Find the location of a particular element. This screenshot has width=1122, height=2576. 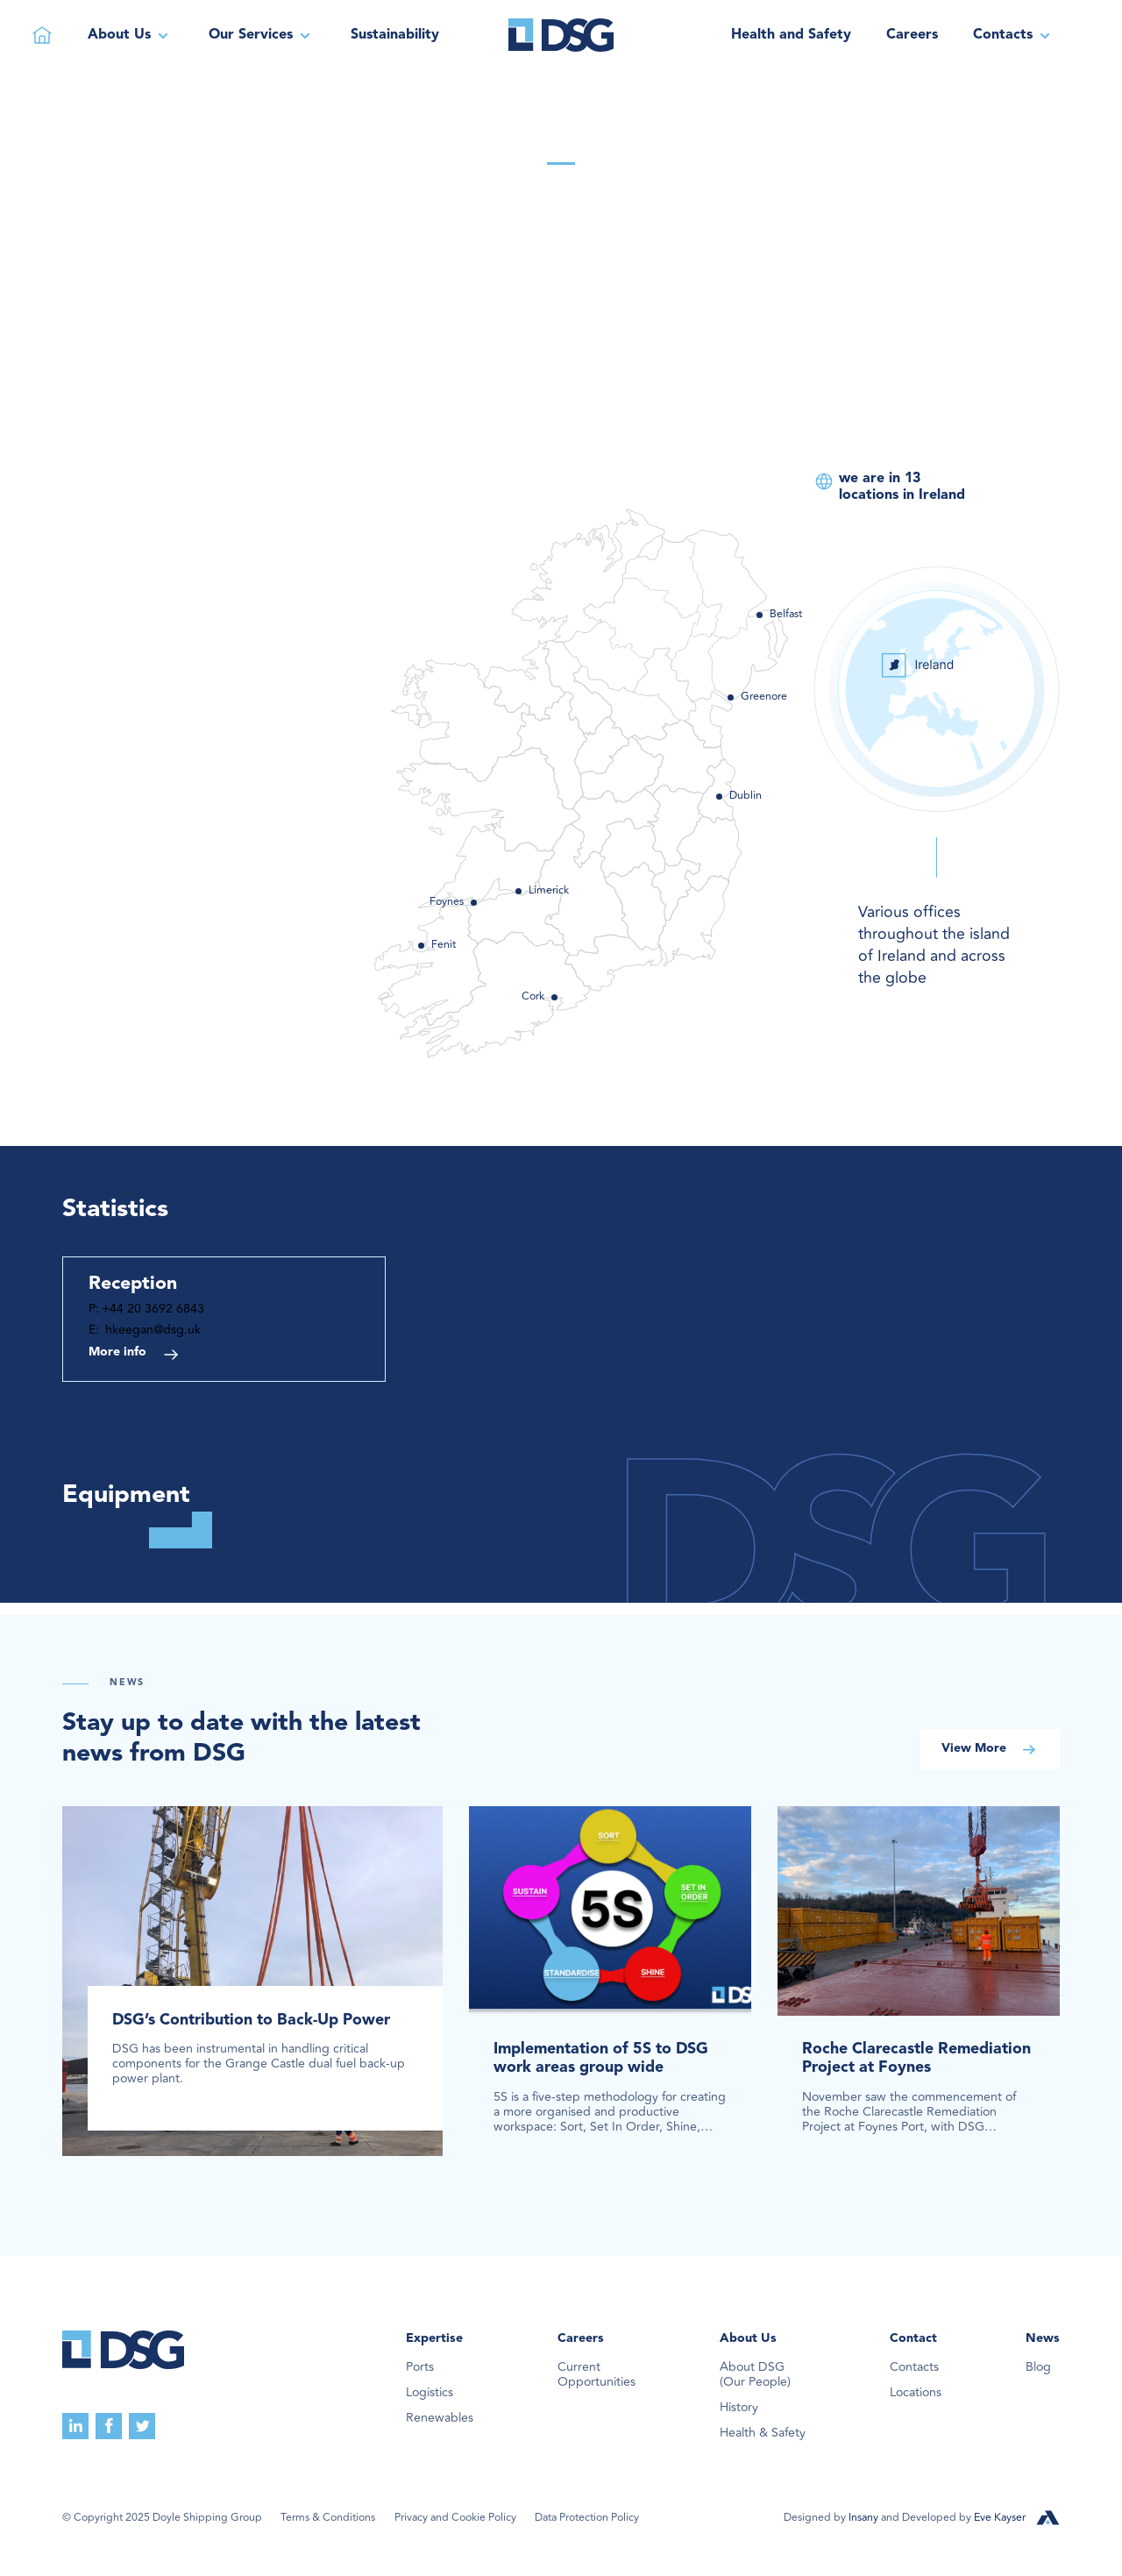

Terms & Conditions is located at coordinates (327, 2518).